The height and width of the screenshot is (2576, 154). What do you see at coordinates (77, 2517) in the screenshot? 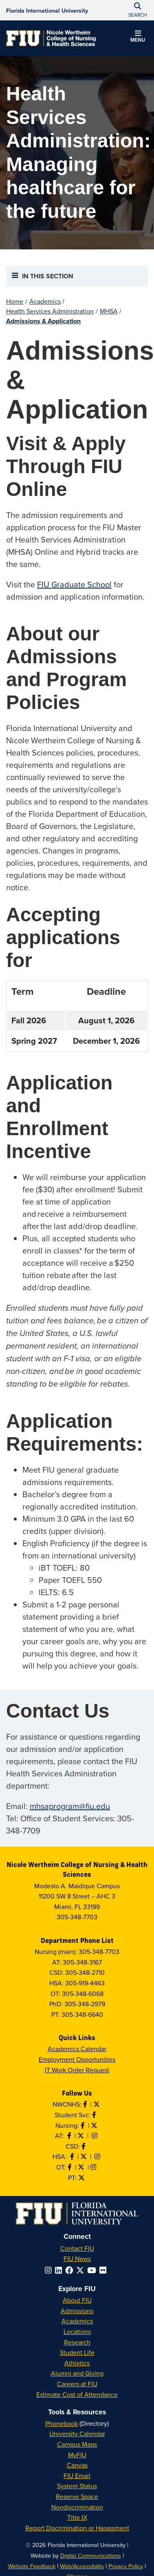
I see `Title IX` at bounding box center [77, 2517].